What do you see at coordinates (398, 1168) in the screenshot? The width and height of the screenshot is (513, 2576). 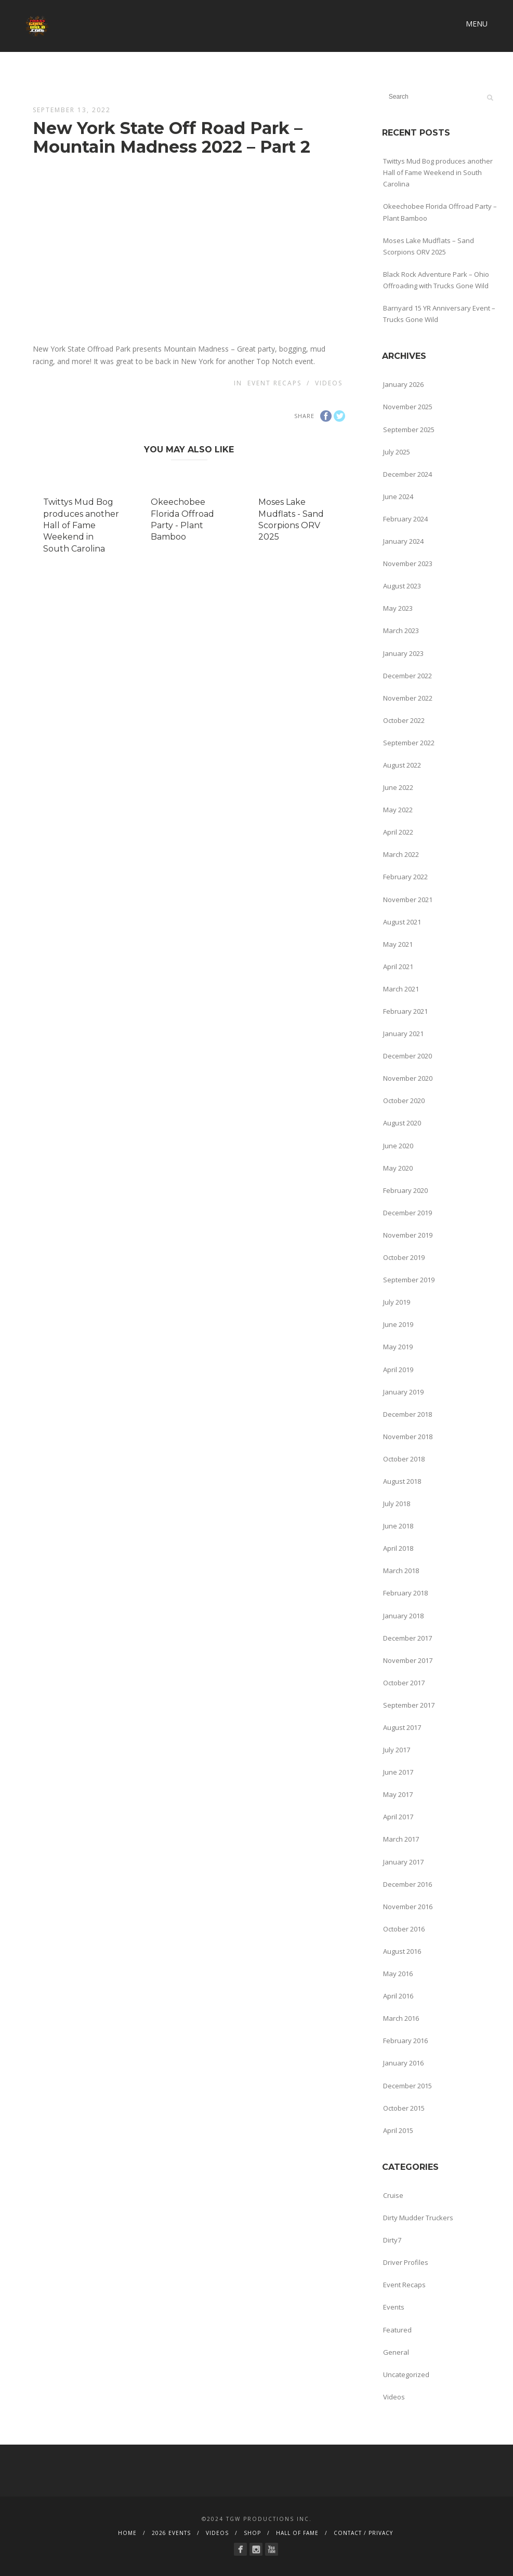 I see `May 2020` at bounding box center [398, 1168].